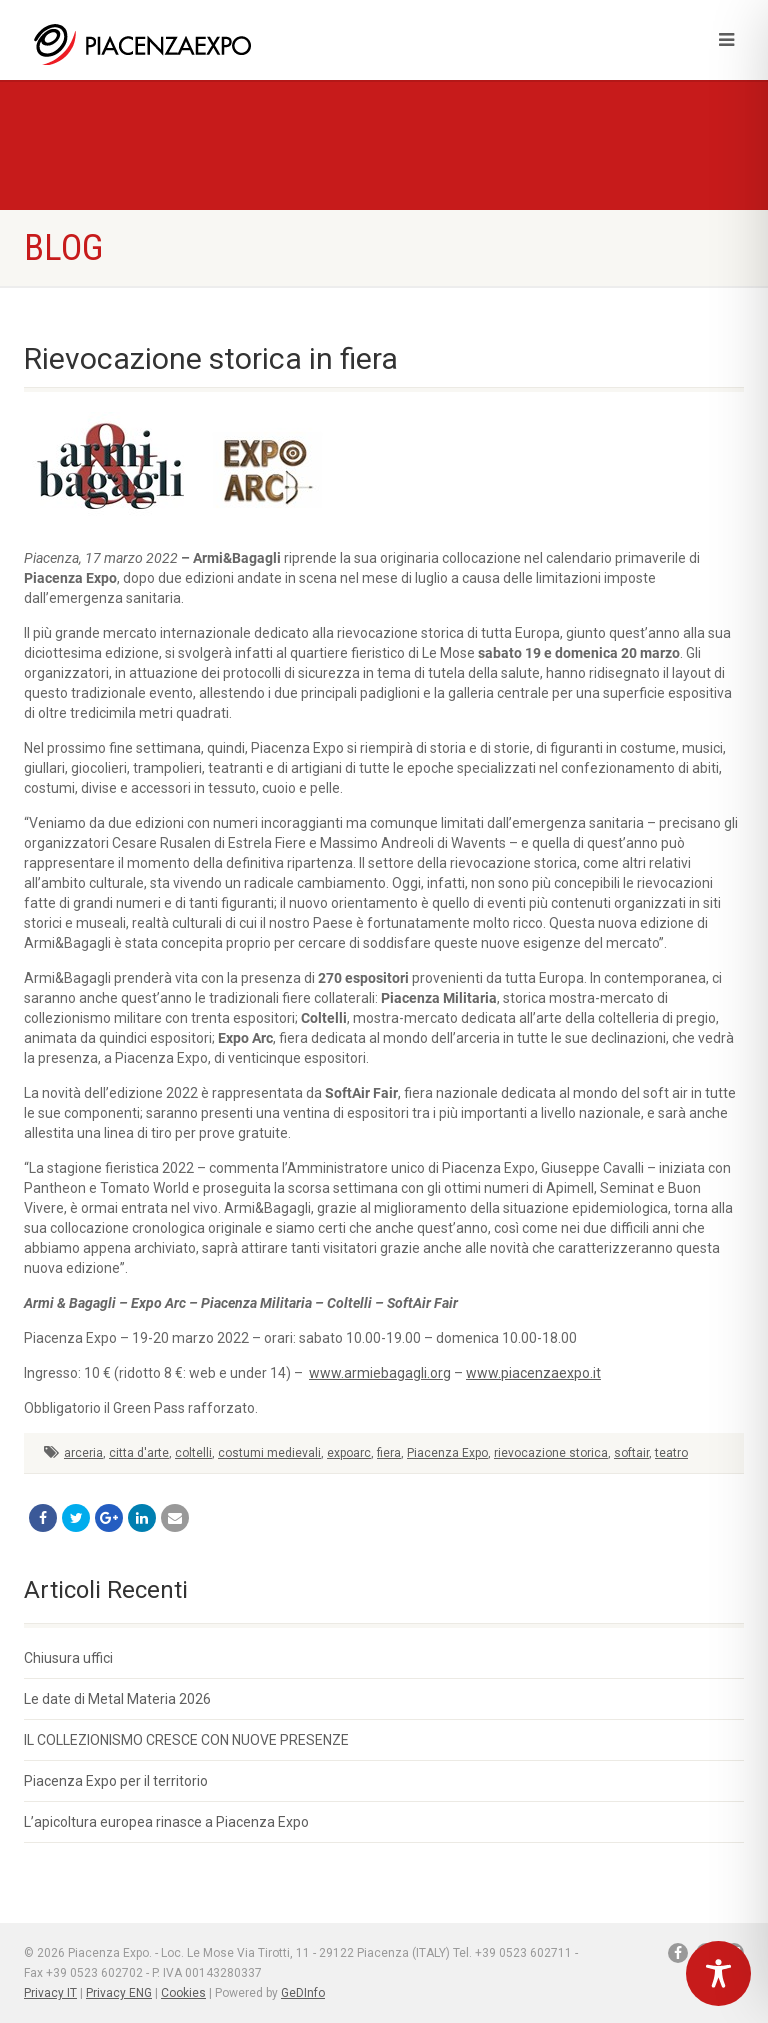 Image resolution: width=768 pixels, height=2023 pixels. Describe the element at coordinates (671, 1453) in the screenshot. I see `teatro` at that location.